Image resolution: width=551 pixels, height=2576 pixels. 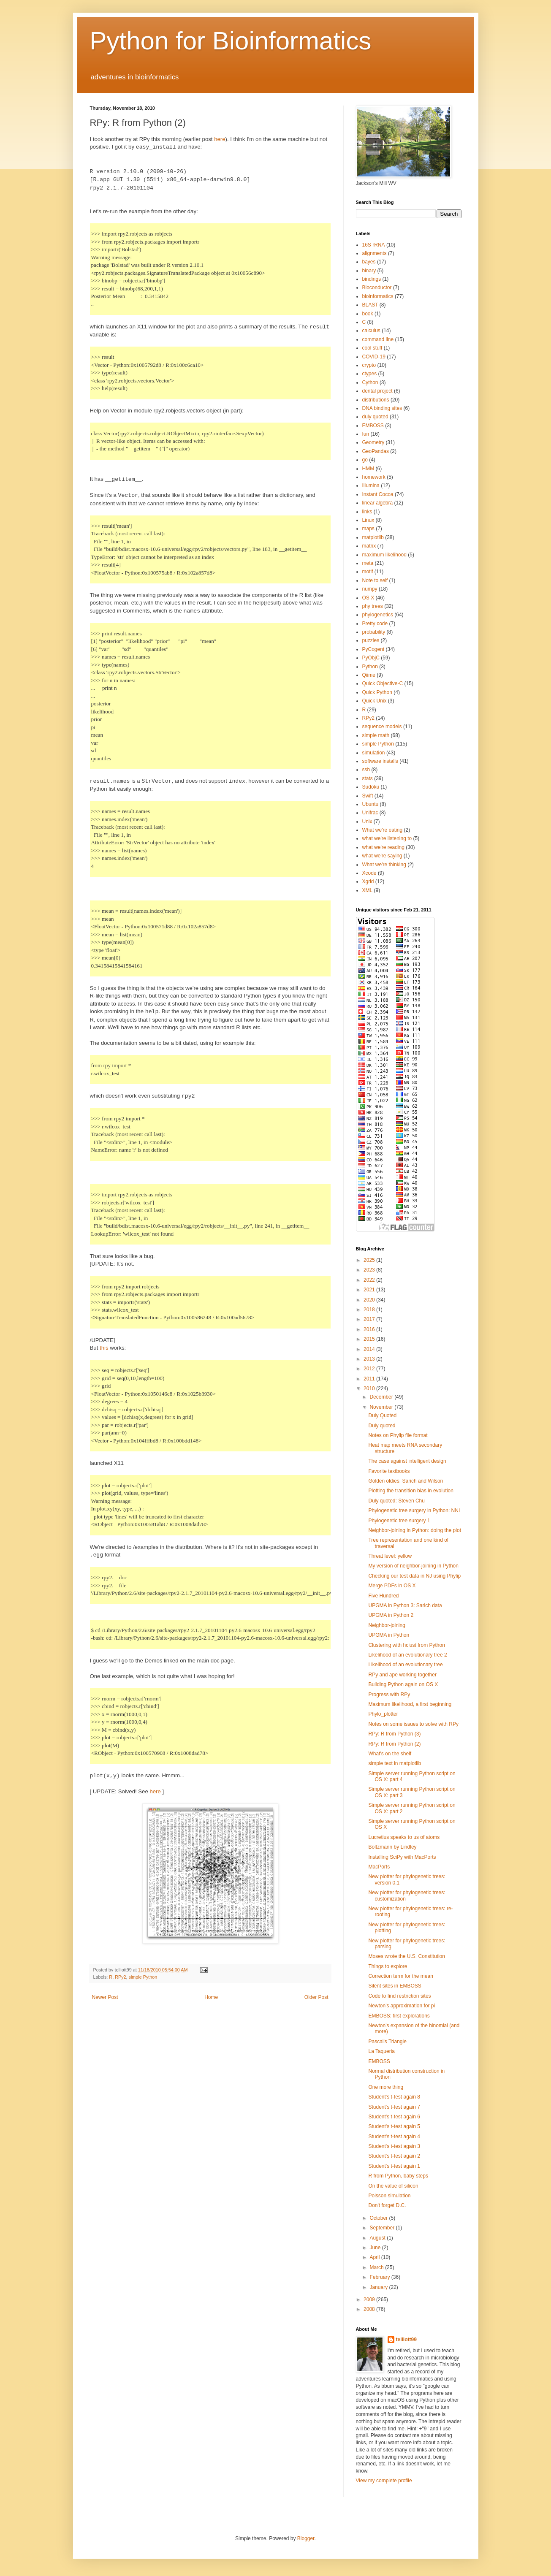 I want to click on PyCogent, so click(x=373, y=649).